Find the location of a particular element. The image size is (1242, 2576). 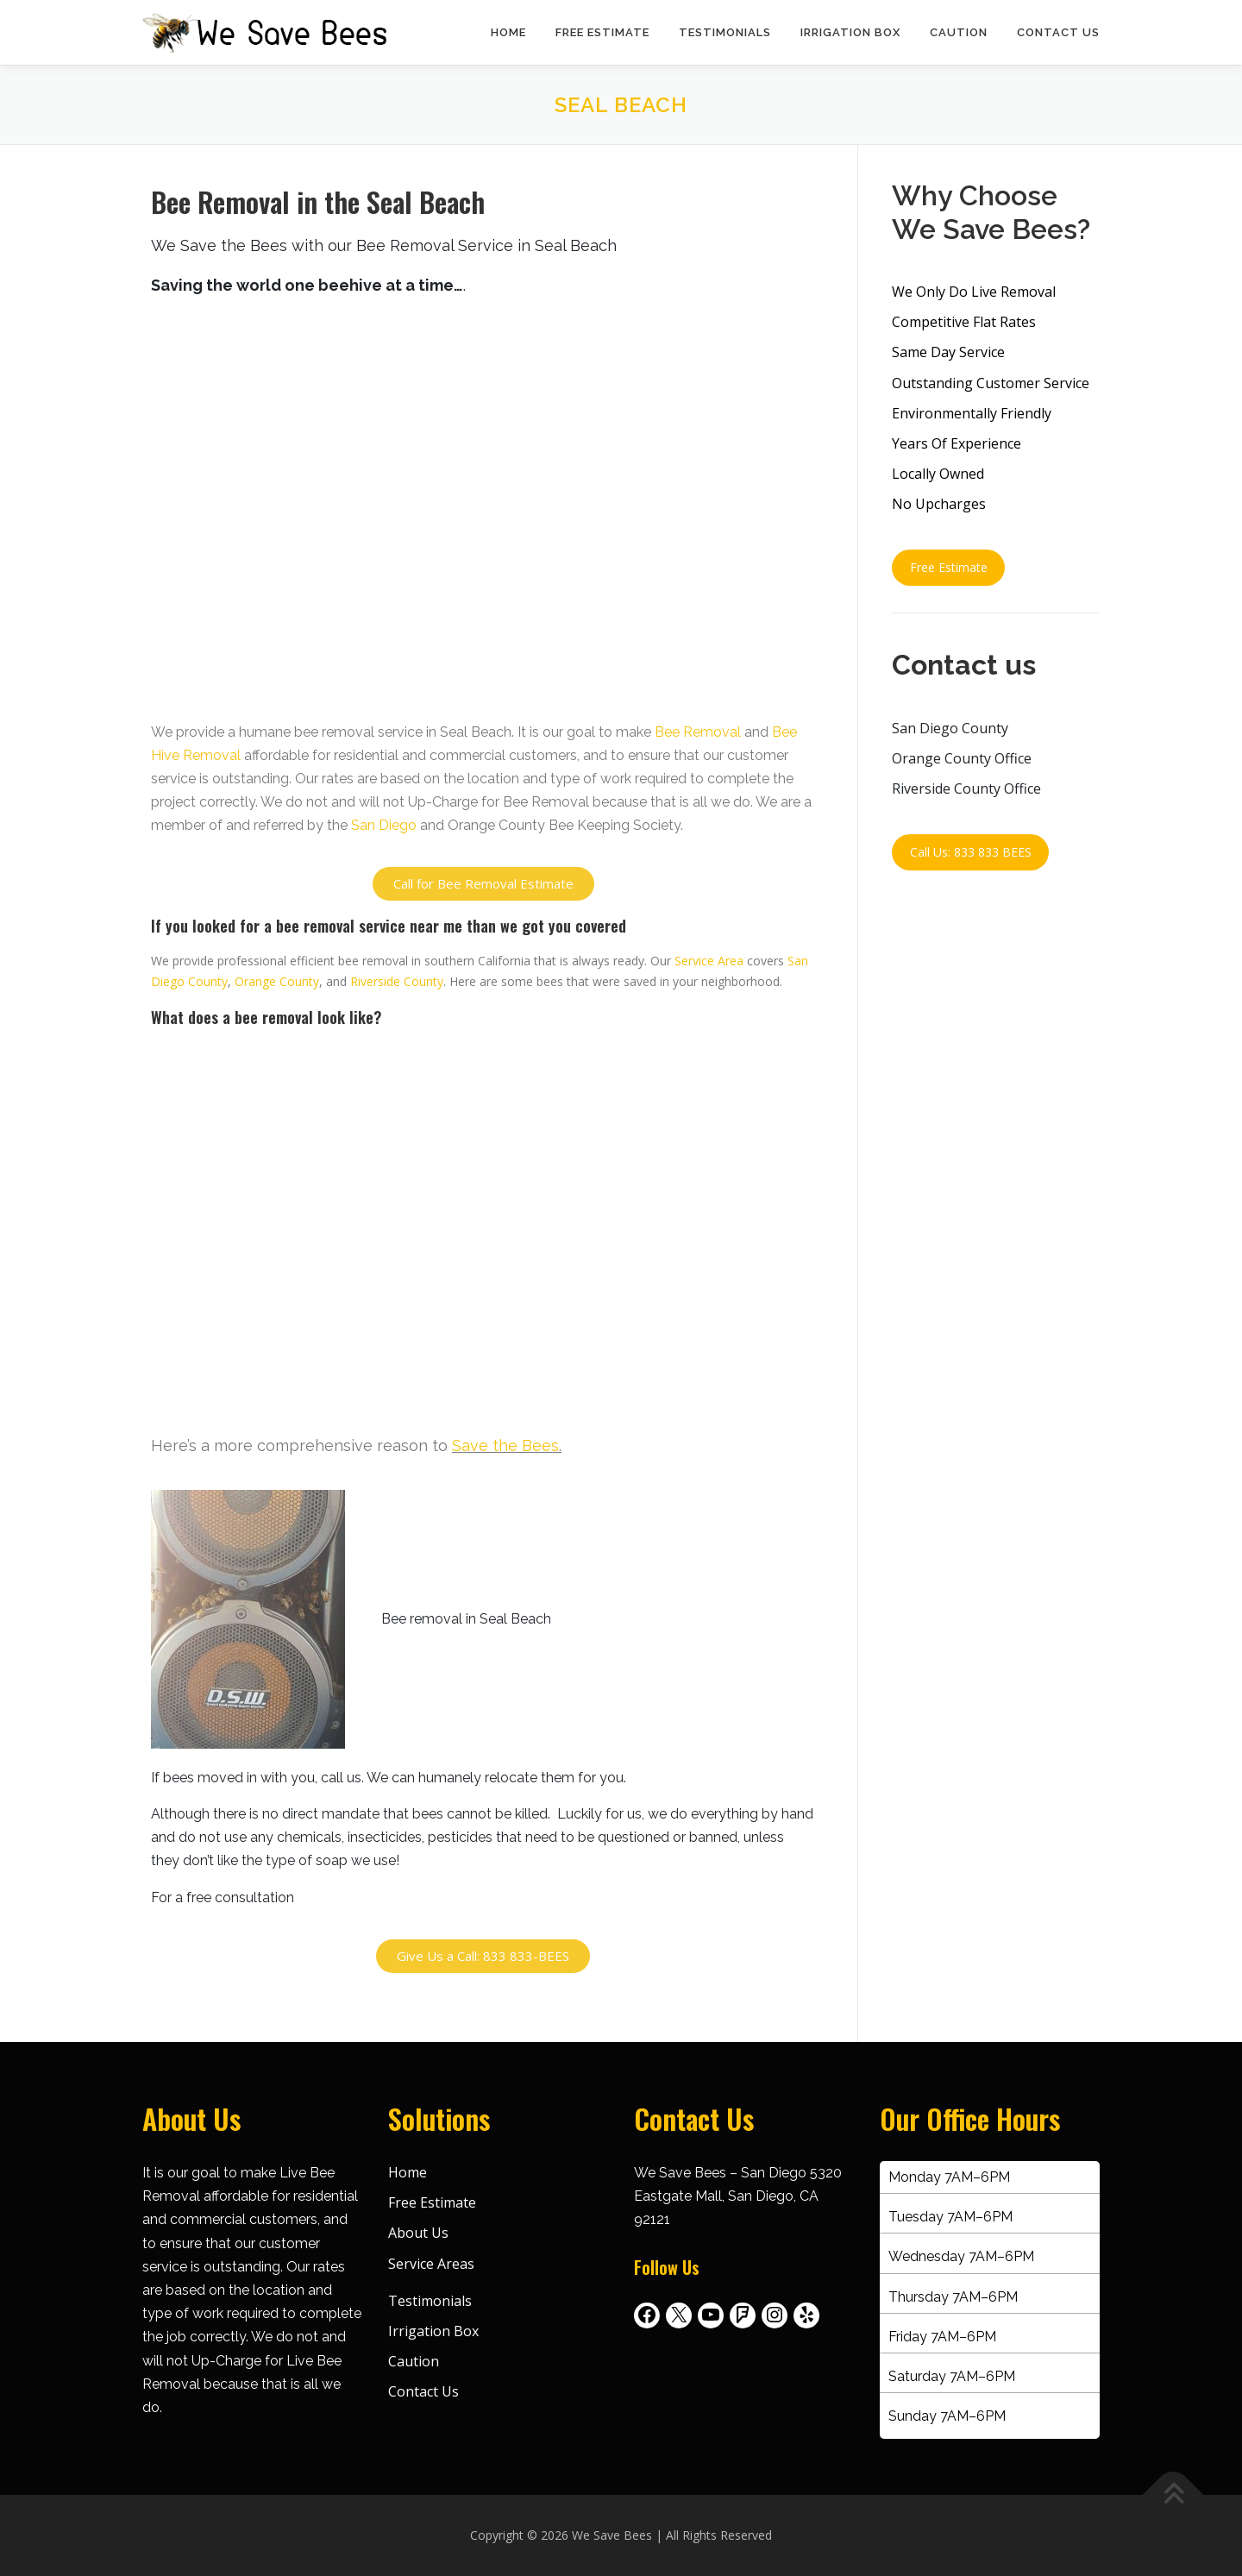

Riverside County is located at coordinates (396, 981).